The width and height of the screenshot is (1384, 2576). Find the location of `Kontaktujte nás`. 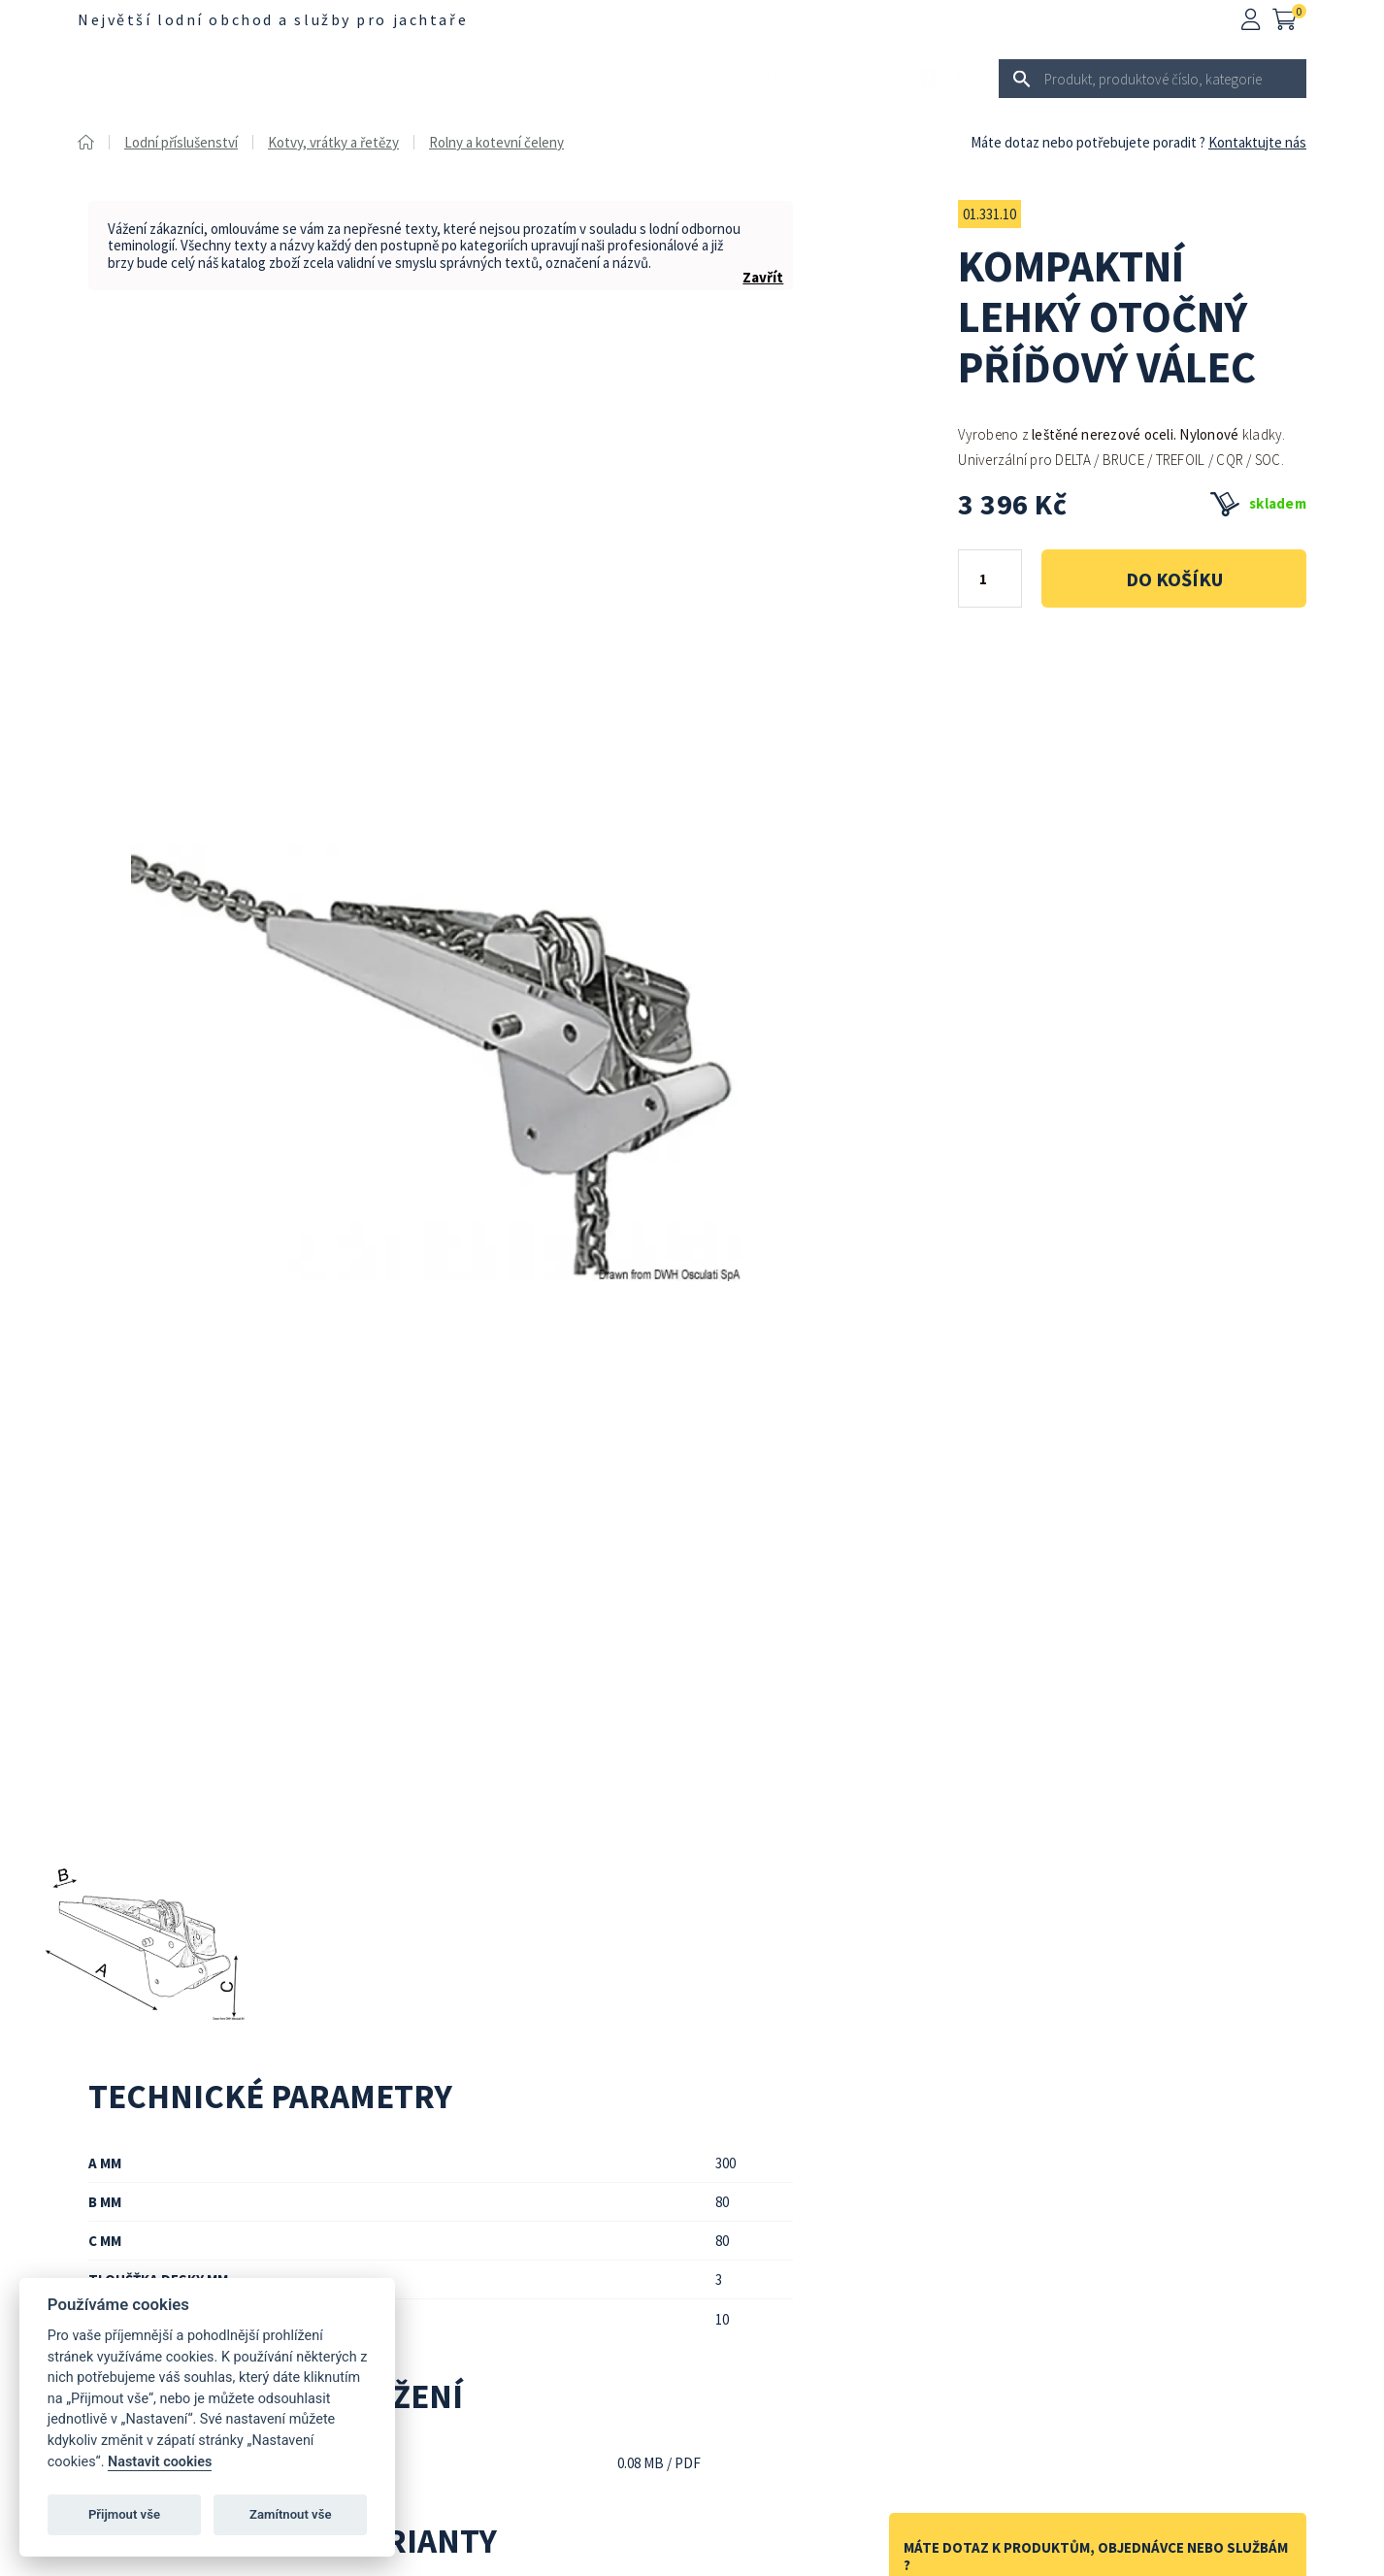

Kontaktujte nás is located at coordinates (1257, 142).